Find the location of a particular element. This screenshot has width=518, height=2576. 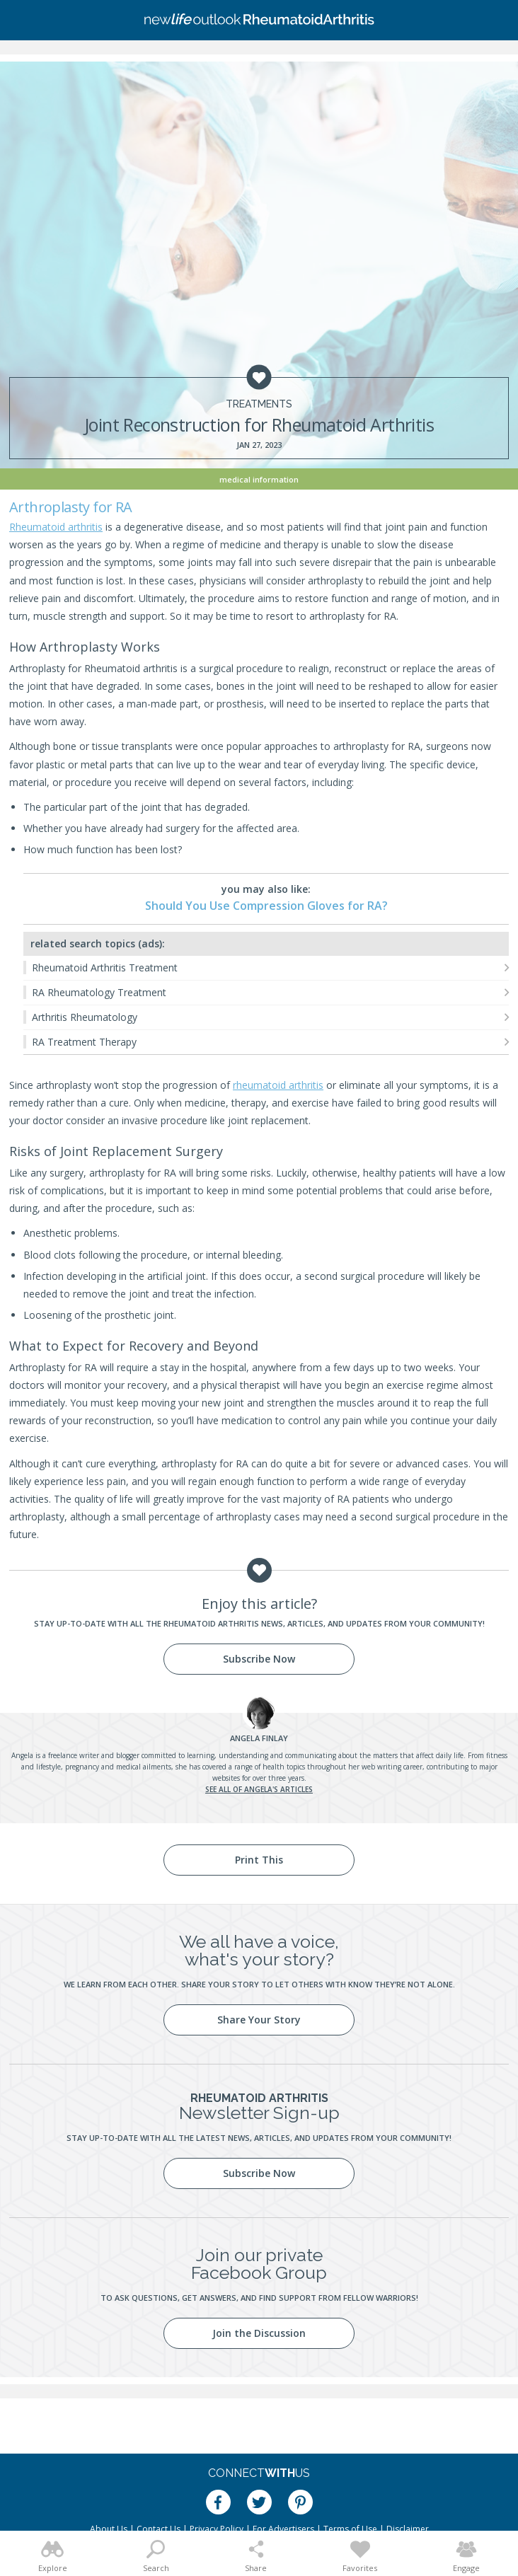

For Advertisers is located at coordinates (283, 2529).